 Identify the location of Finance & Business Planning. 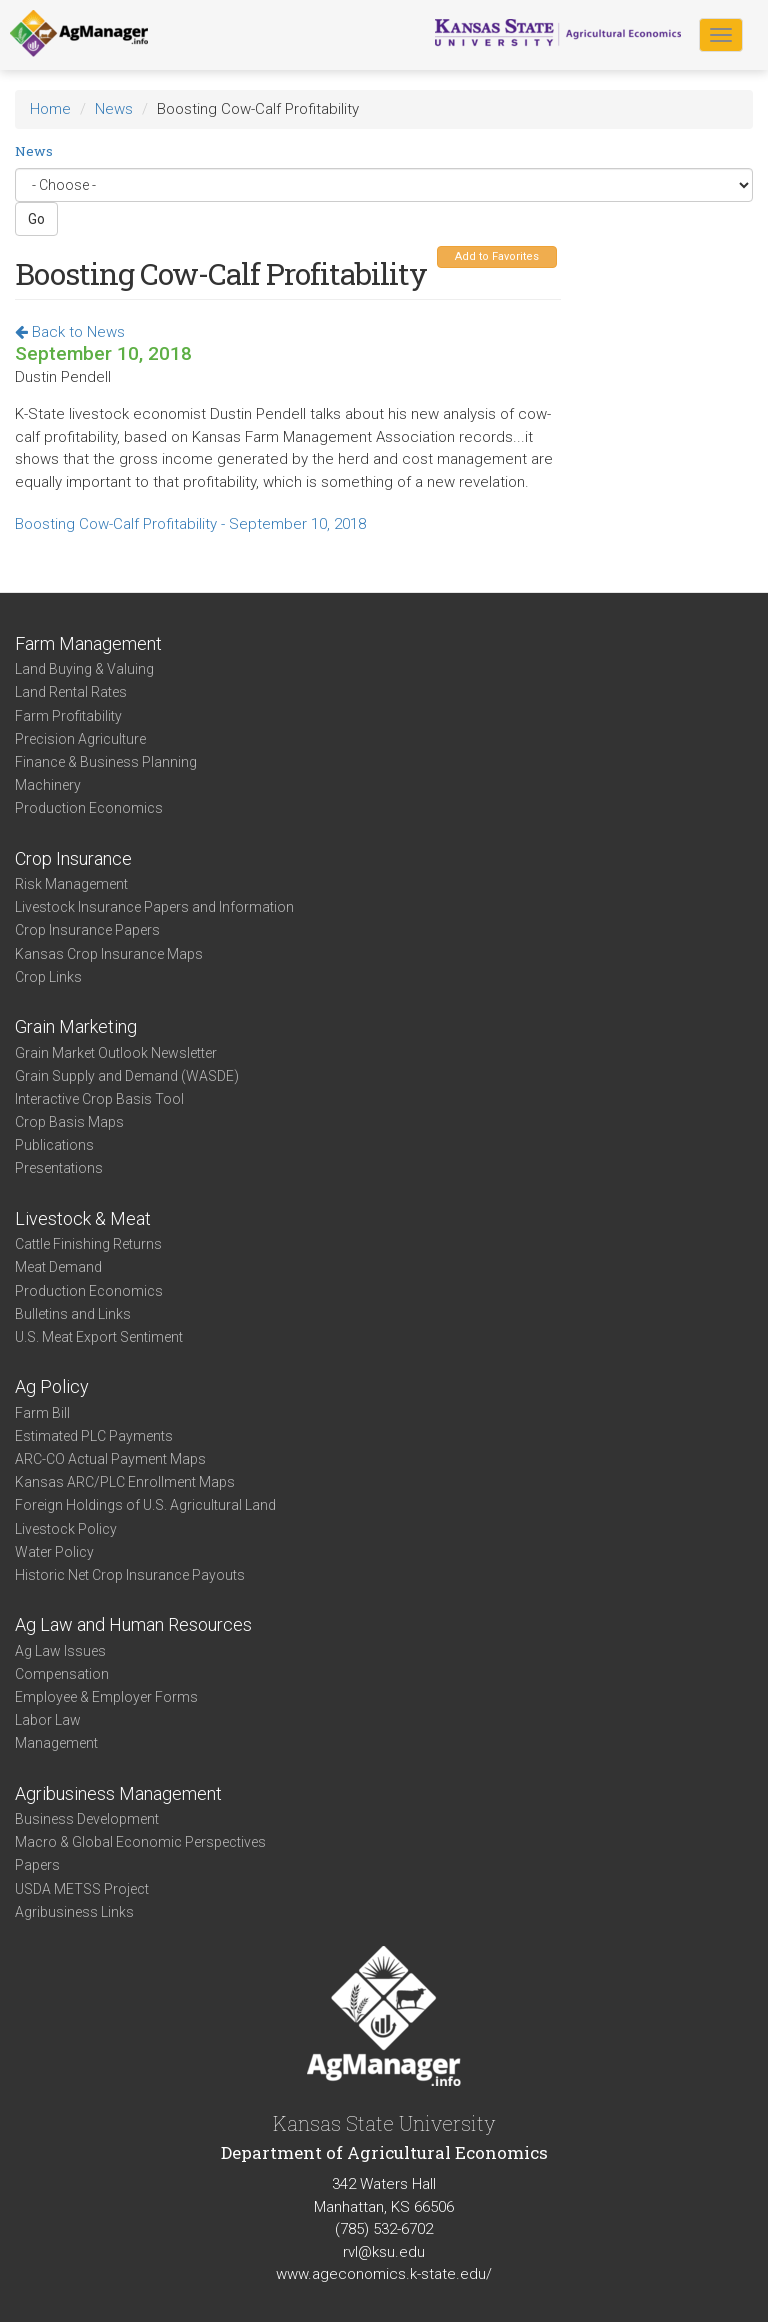
(106, 762).